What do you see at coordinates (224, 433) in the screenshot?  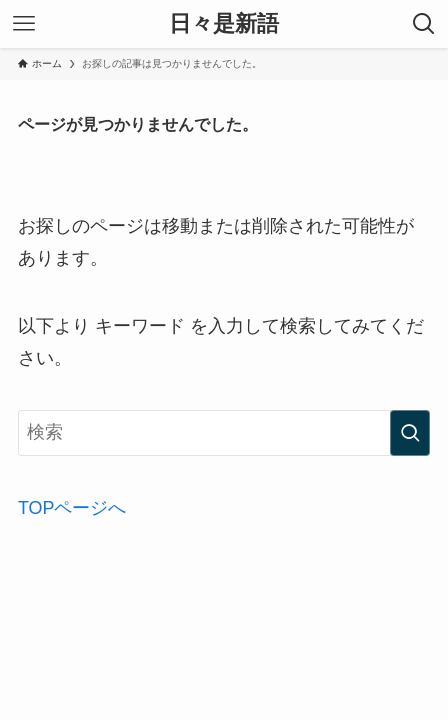 I see `[検索ワード]` at bounding box center [224, 433].